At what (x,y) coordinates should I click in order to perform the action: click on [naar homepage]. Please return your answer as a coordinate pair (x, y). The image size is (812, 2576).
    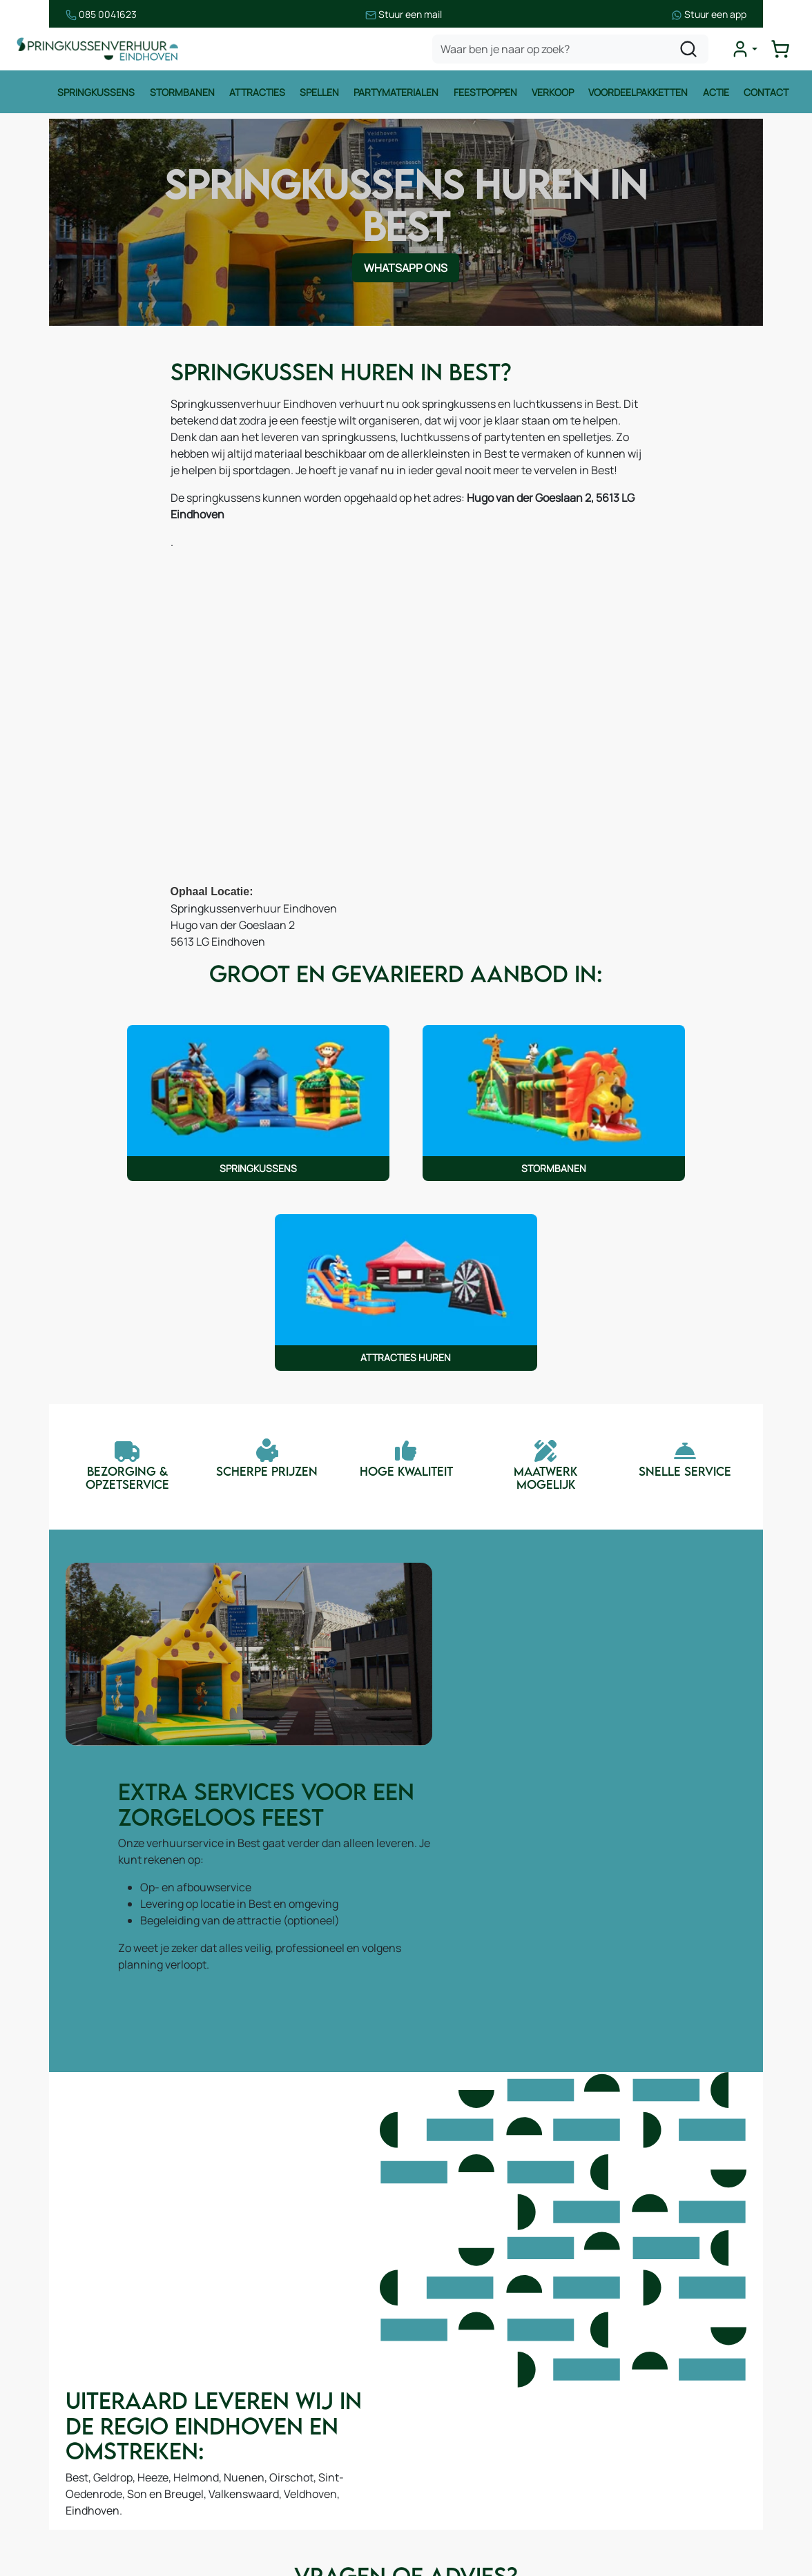
    Looking at the image, I should click on (99, 51).